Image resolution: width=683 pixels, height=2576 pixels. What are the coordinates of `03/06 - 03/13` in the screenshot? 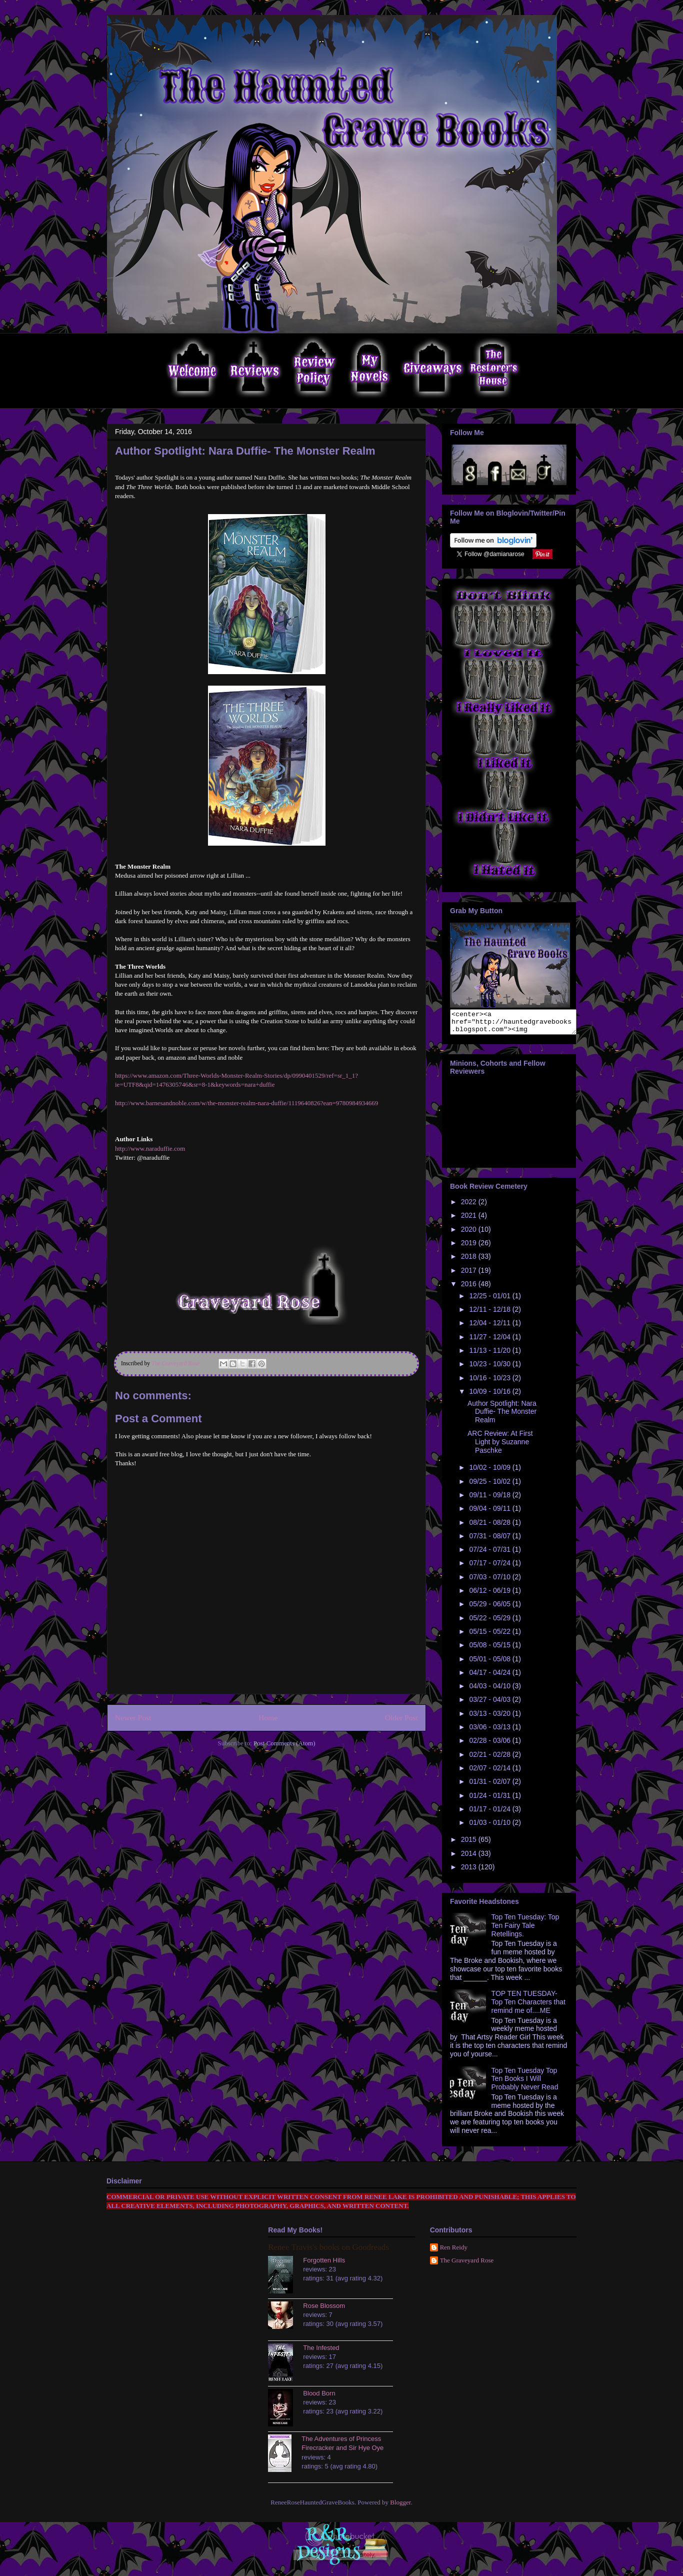 It's located at (490, 1731).